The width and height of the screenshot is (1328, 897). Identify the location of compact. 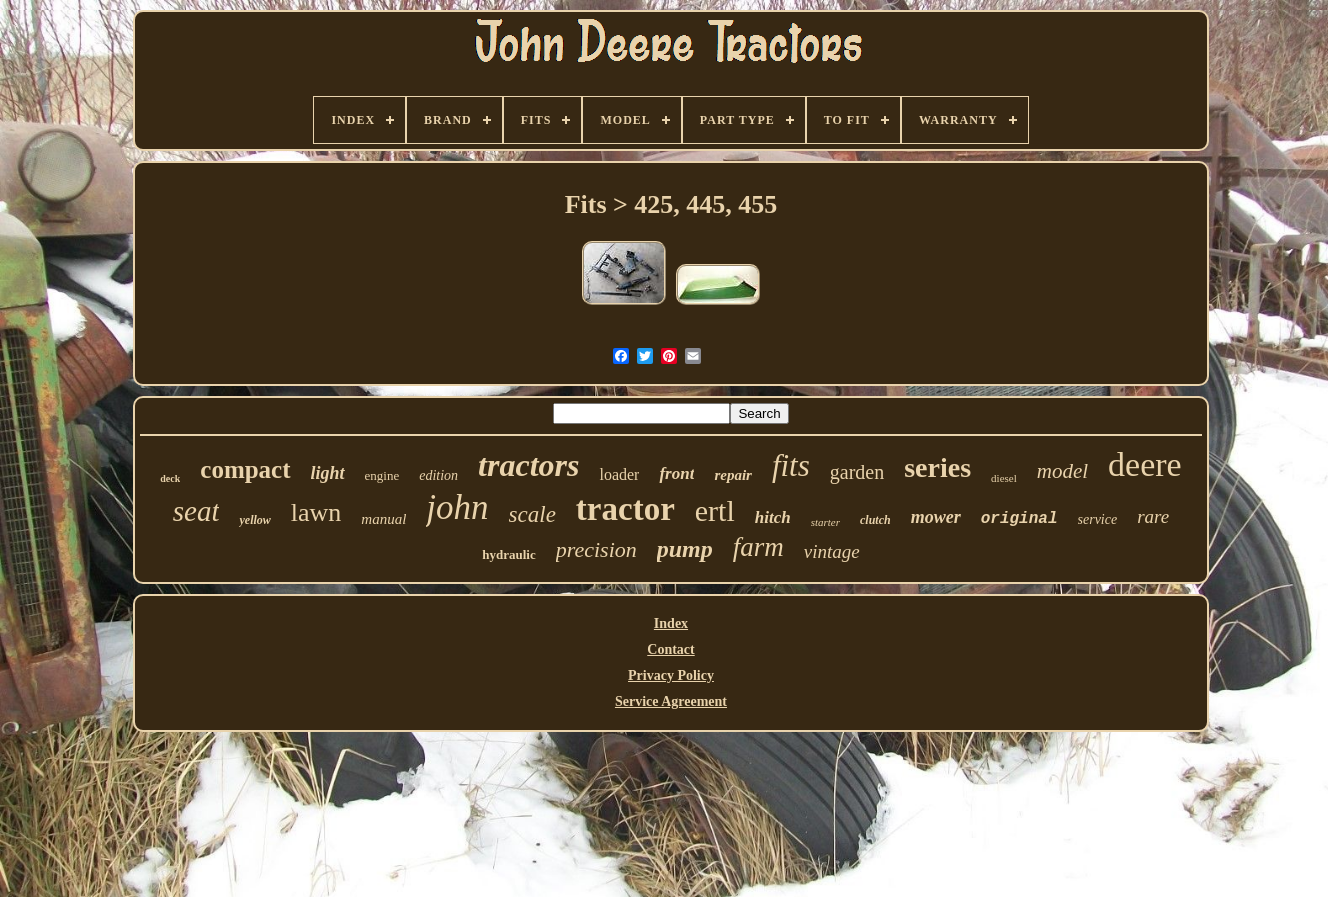
(245, 469).